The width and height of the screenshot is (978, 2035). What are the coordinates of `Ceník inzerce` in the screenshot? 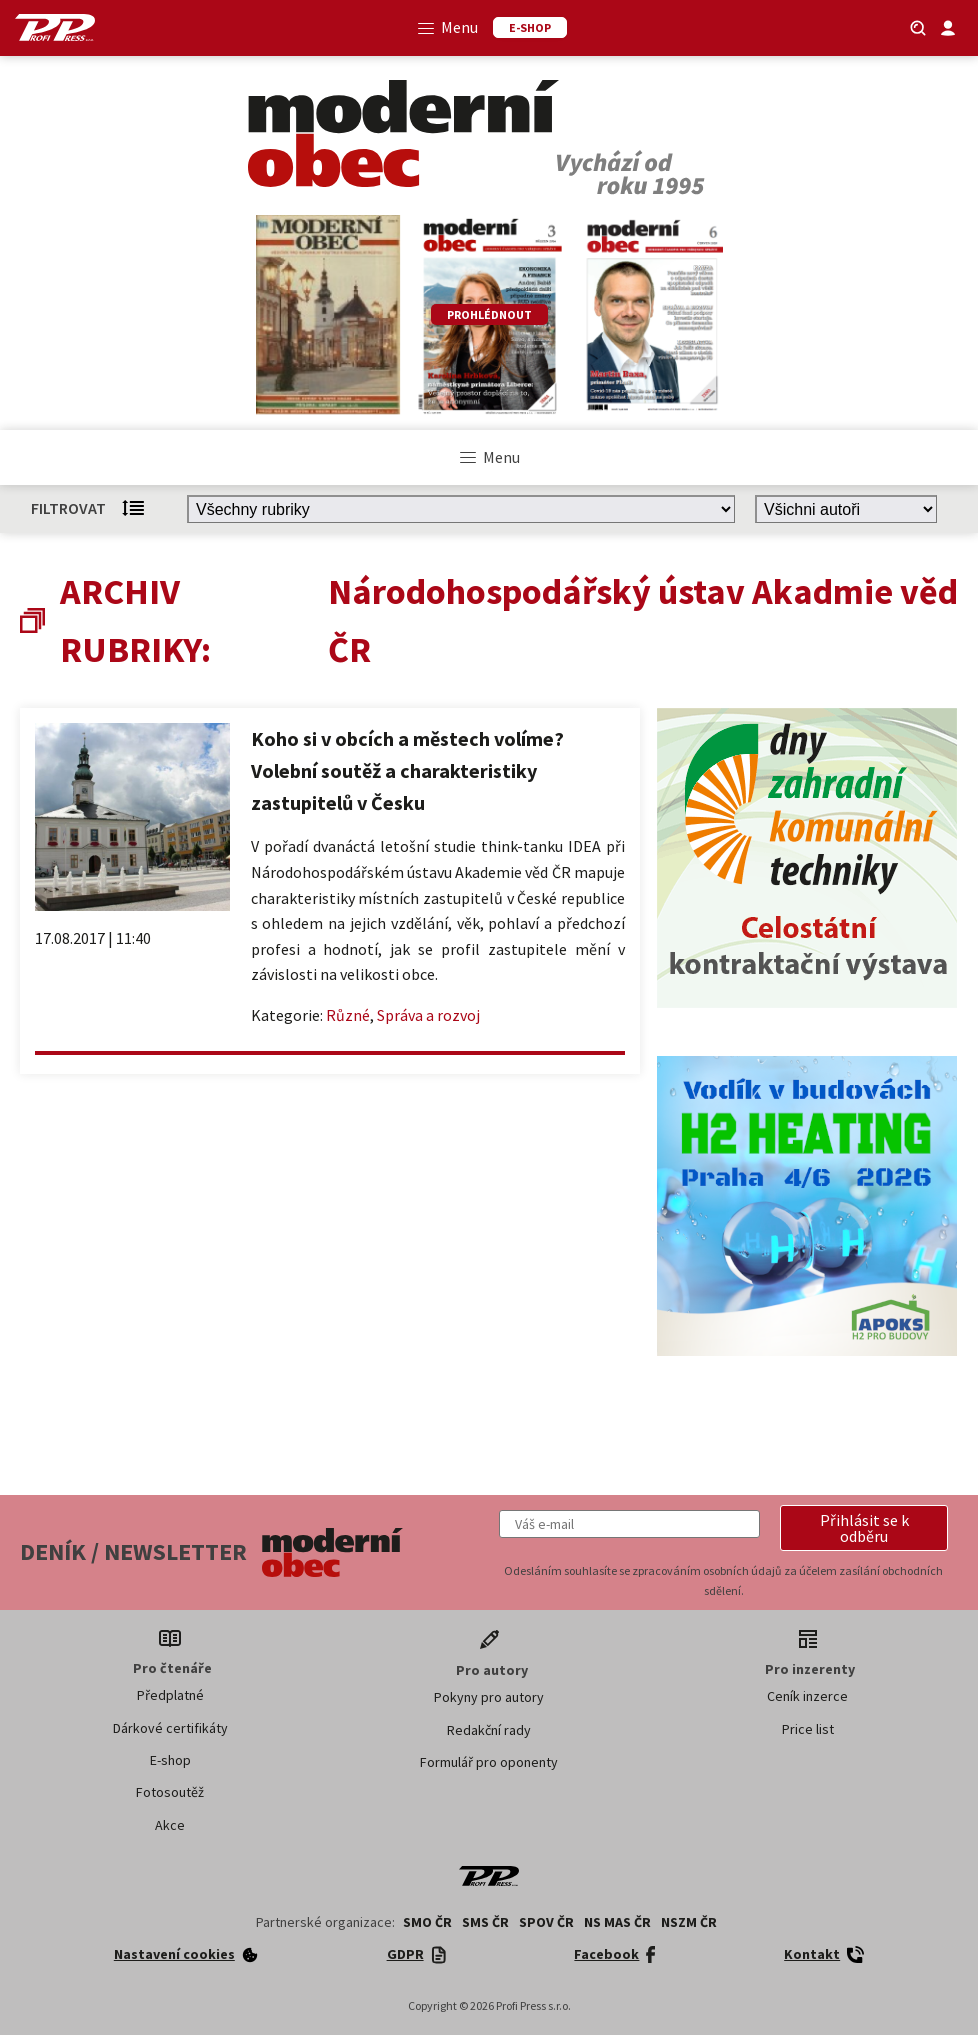 It's located at (807, 1696).